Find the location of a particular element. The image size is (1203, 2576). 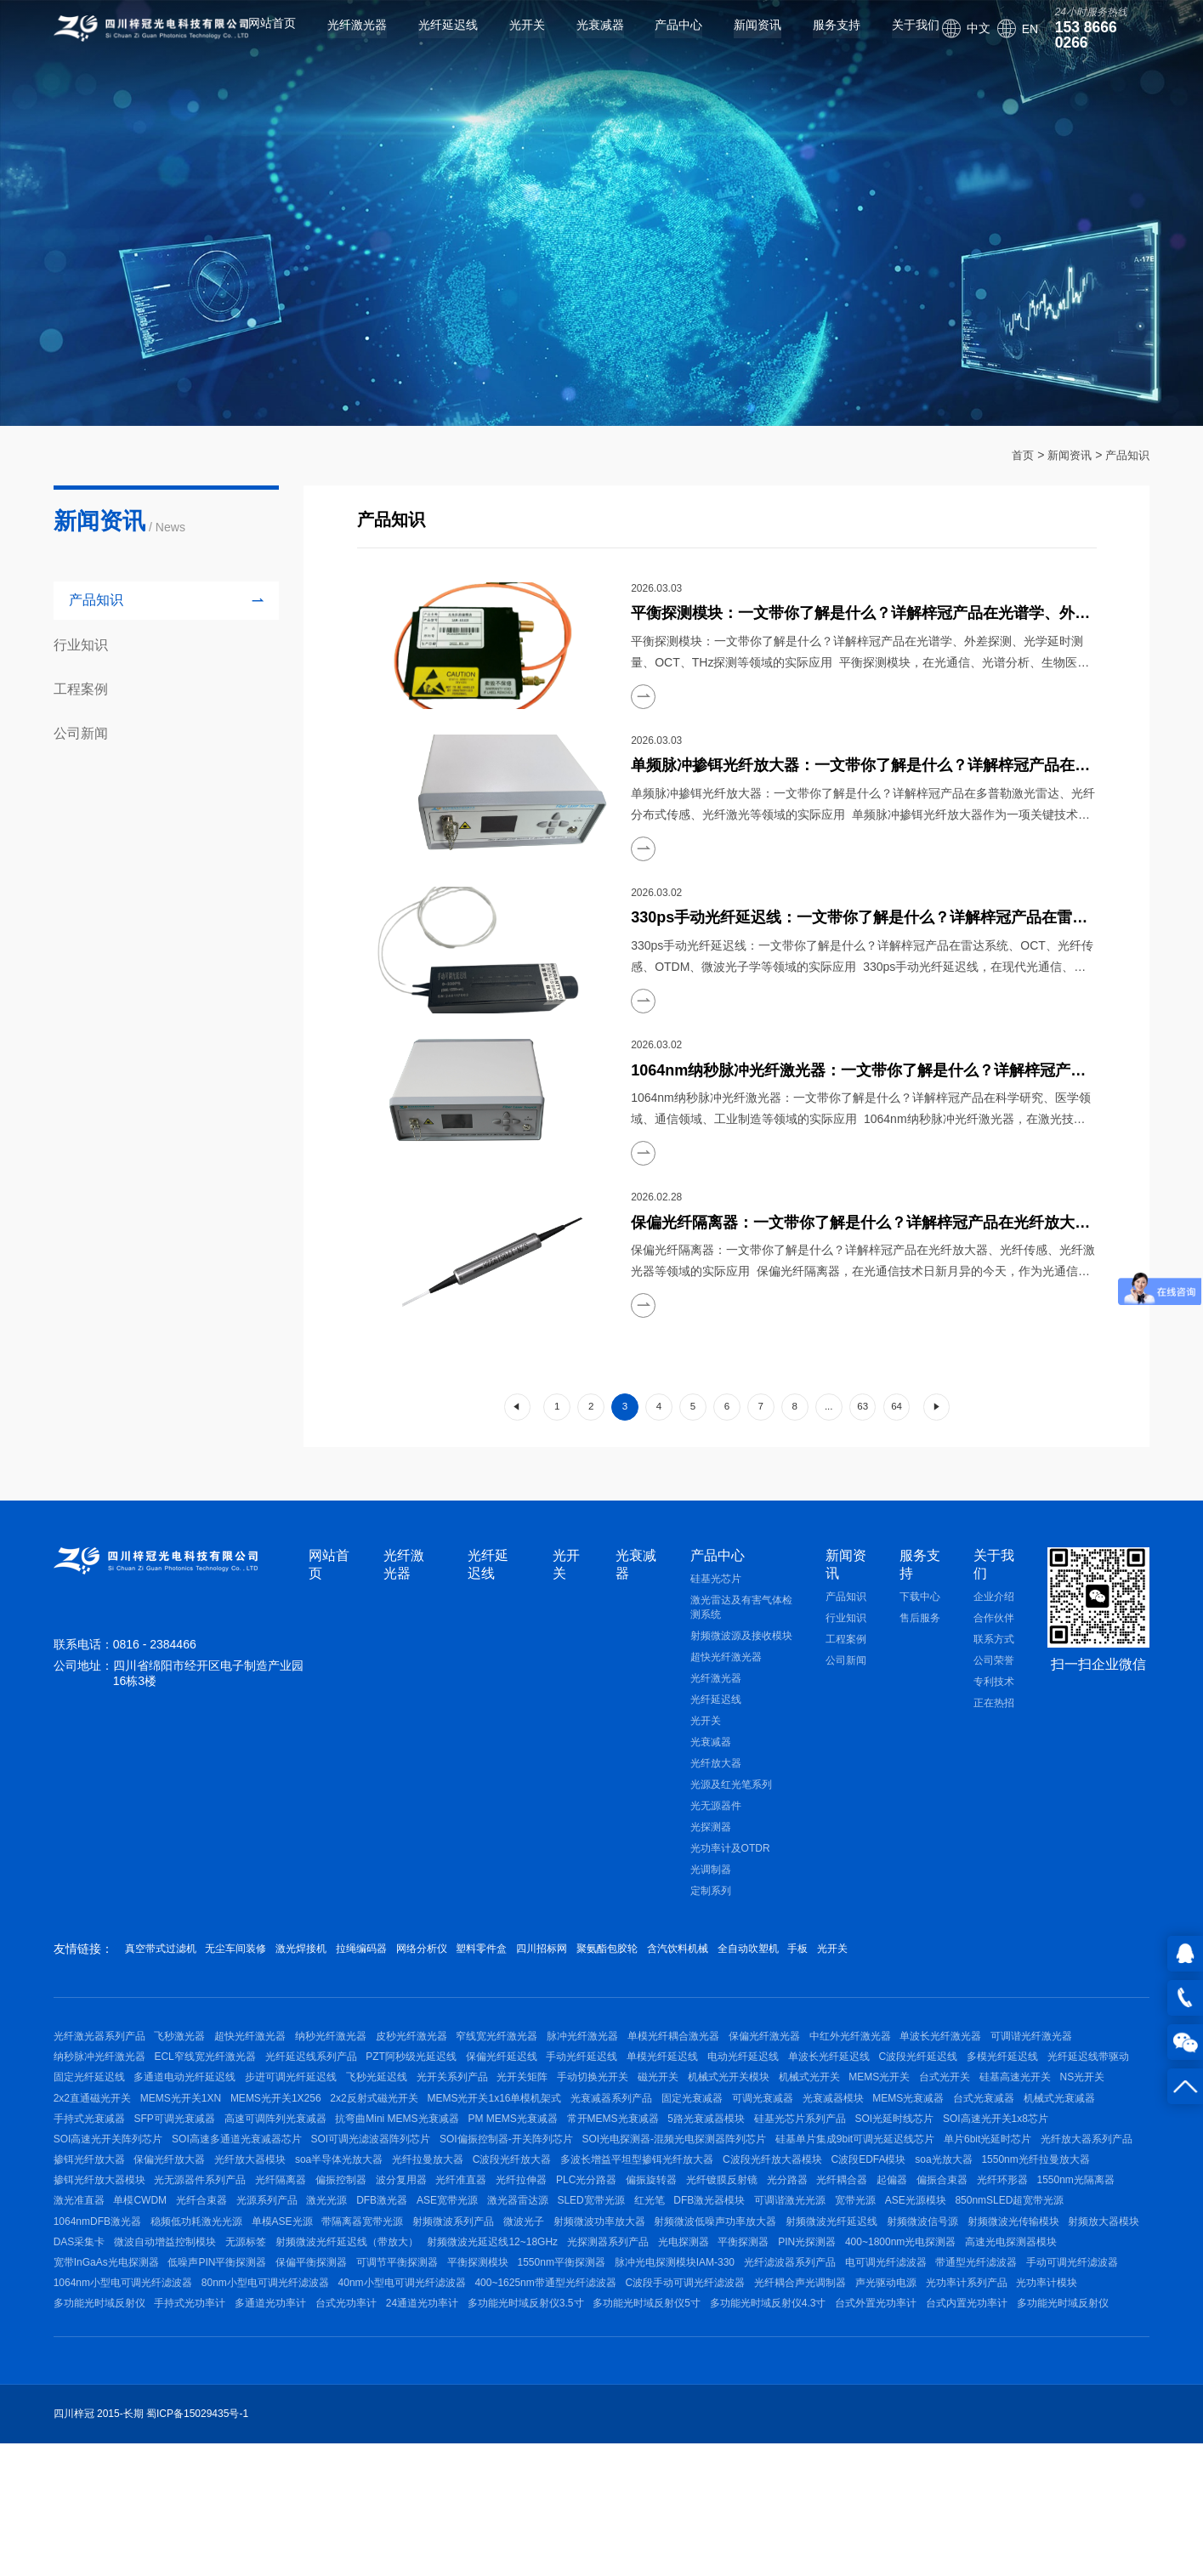

台式光功率计 is located at coordinates (1044, 2437).